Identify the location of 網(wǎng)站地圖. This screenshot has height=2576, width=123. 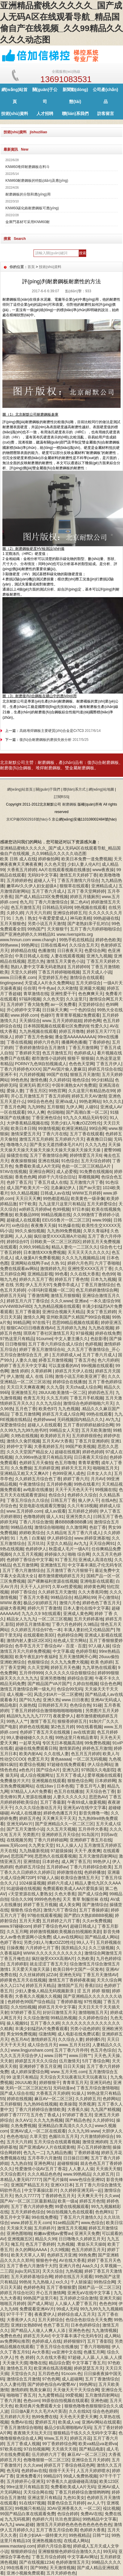
(101, 789).